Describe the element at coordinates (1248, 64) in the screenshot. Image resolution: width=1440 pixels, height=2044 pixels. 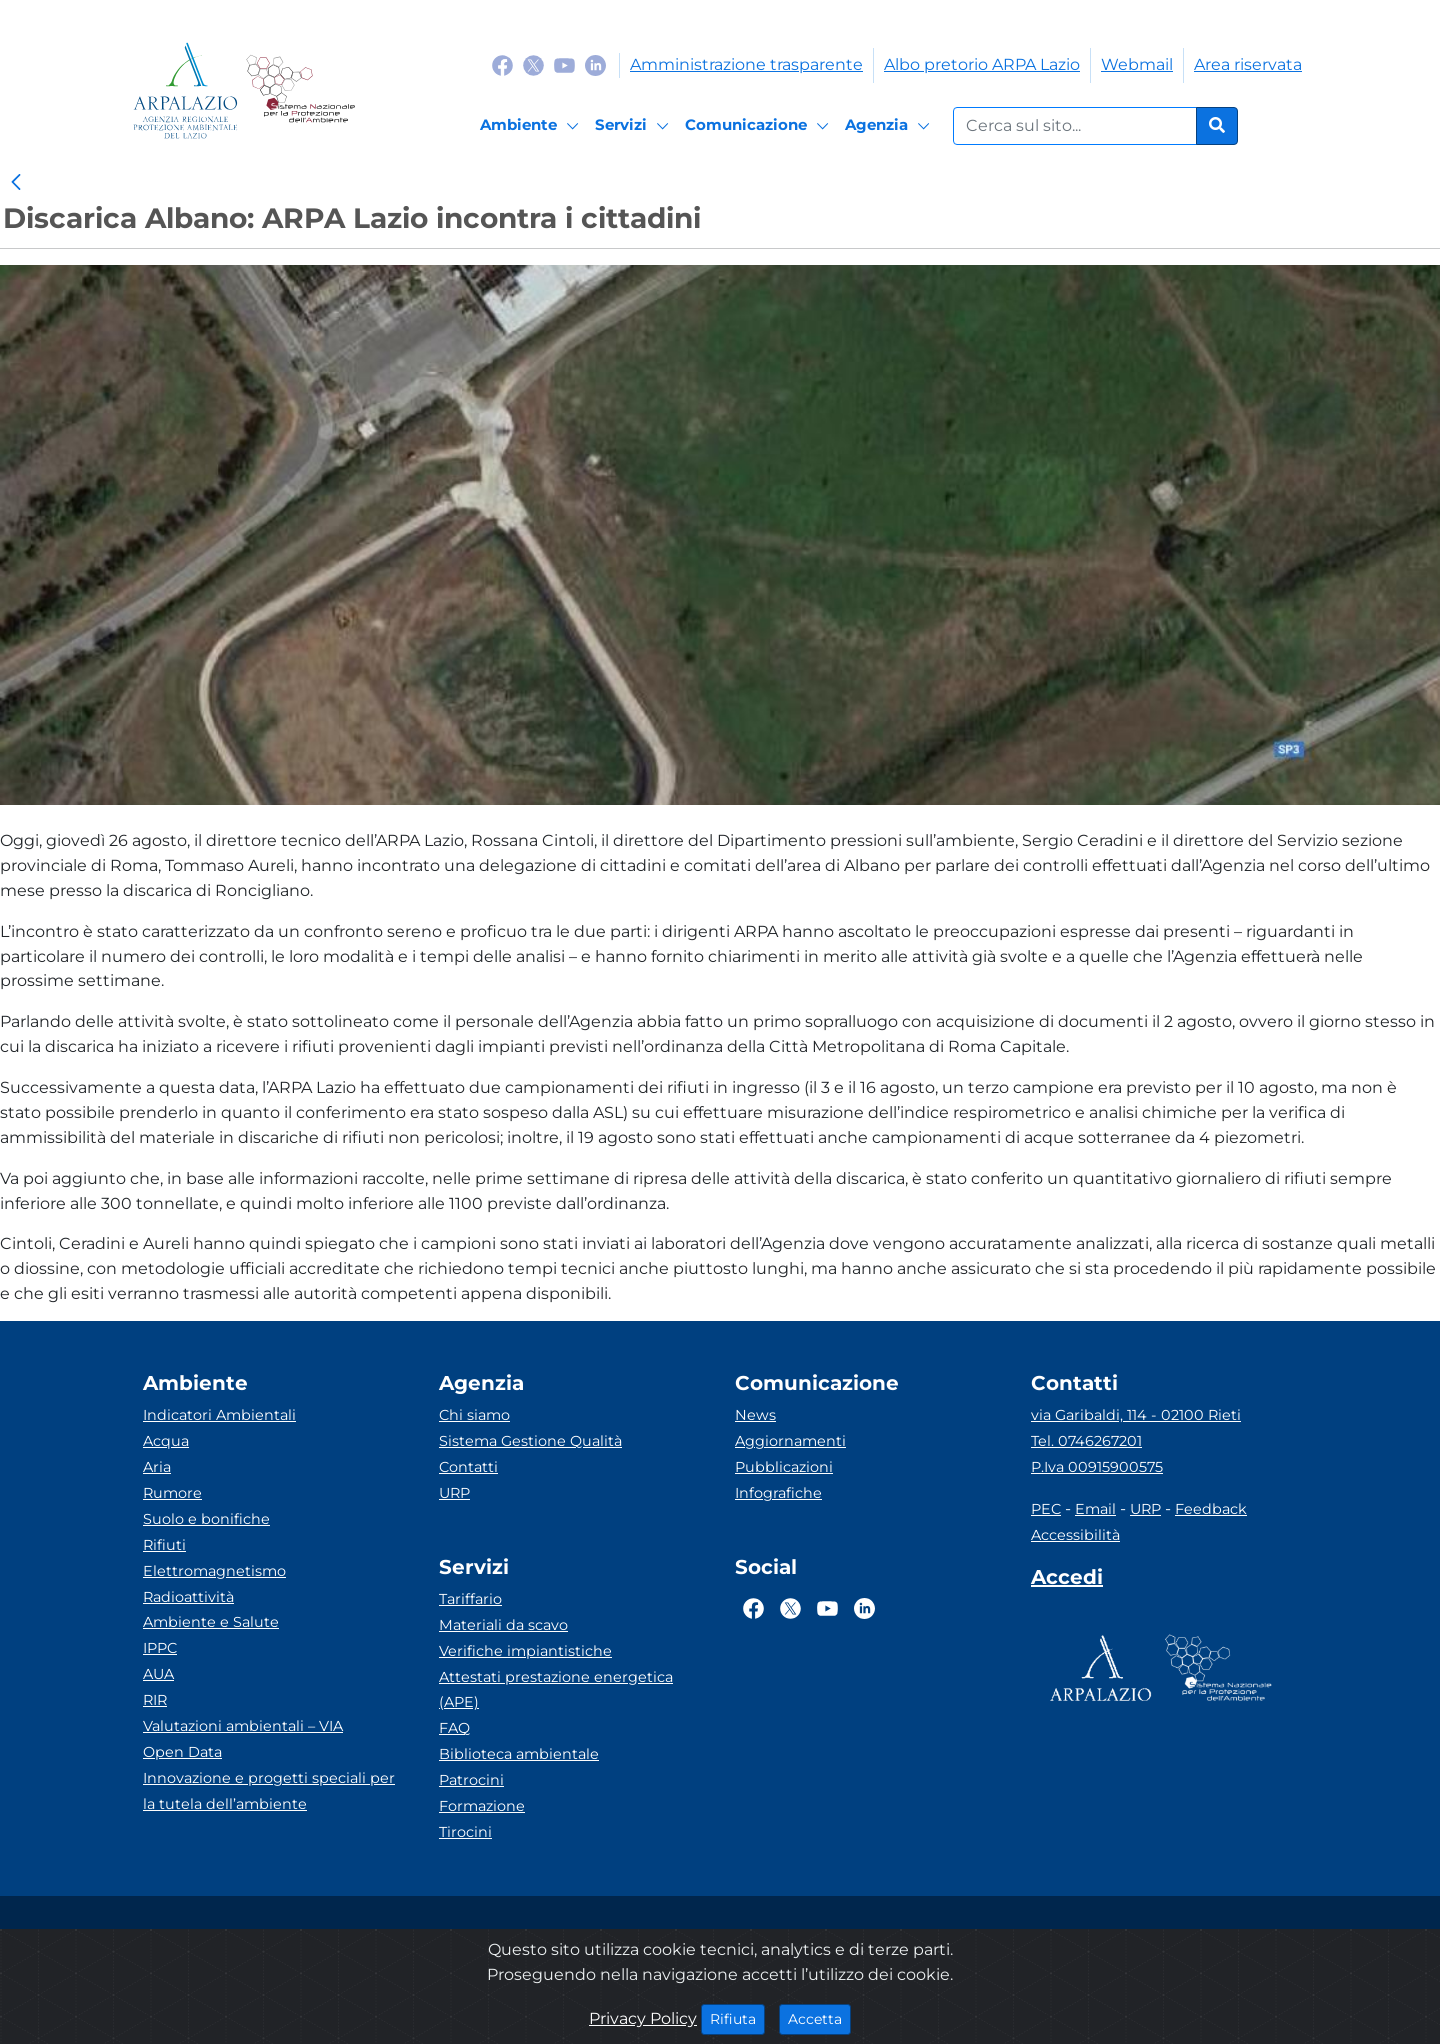
I see `Area riservata` at that location.